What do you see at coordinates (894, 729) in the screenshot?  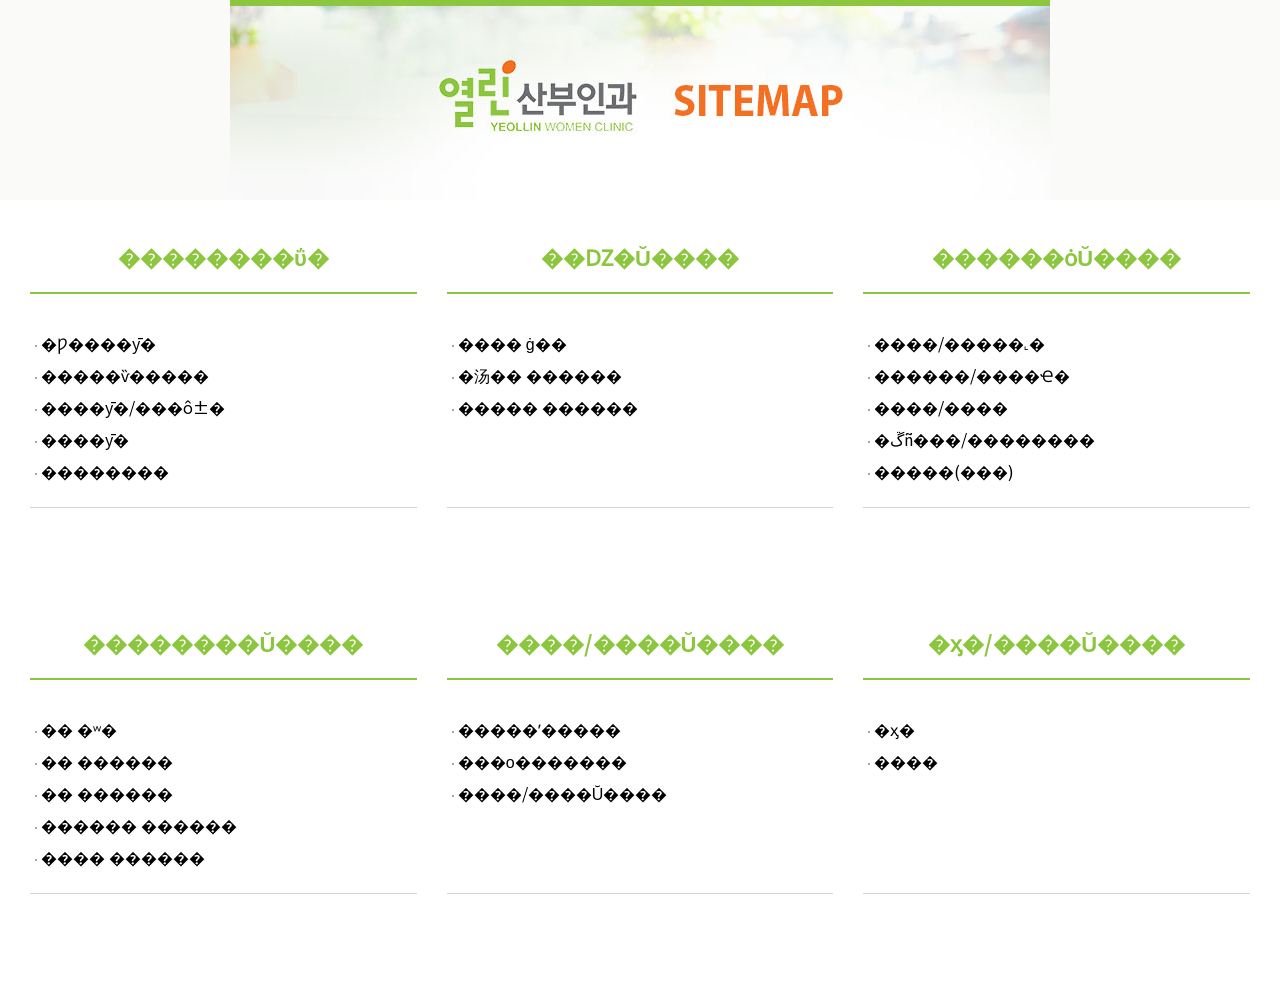 I see `�ӽ�` at bounding box center [894, 729].